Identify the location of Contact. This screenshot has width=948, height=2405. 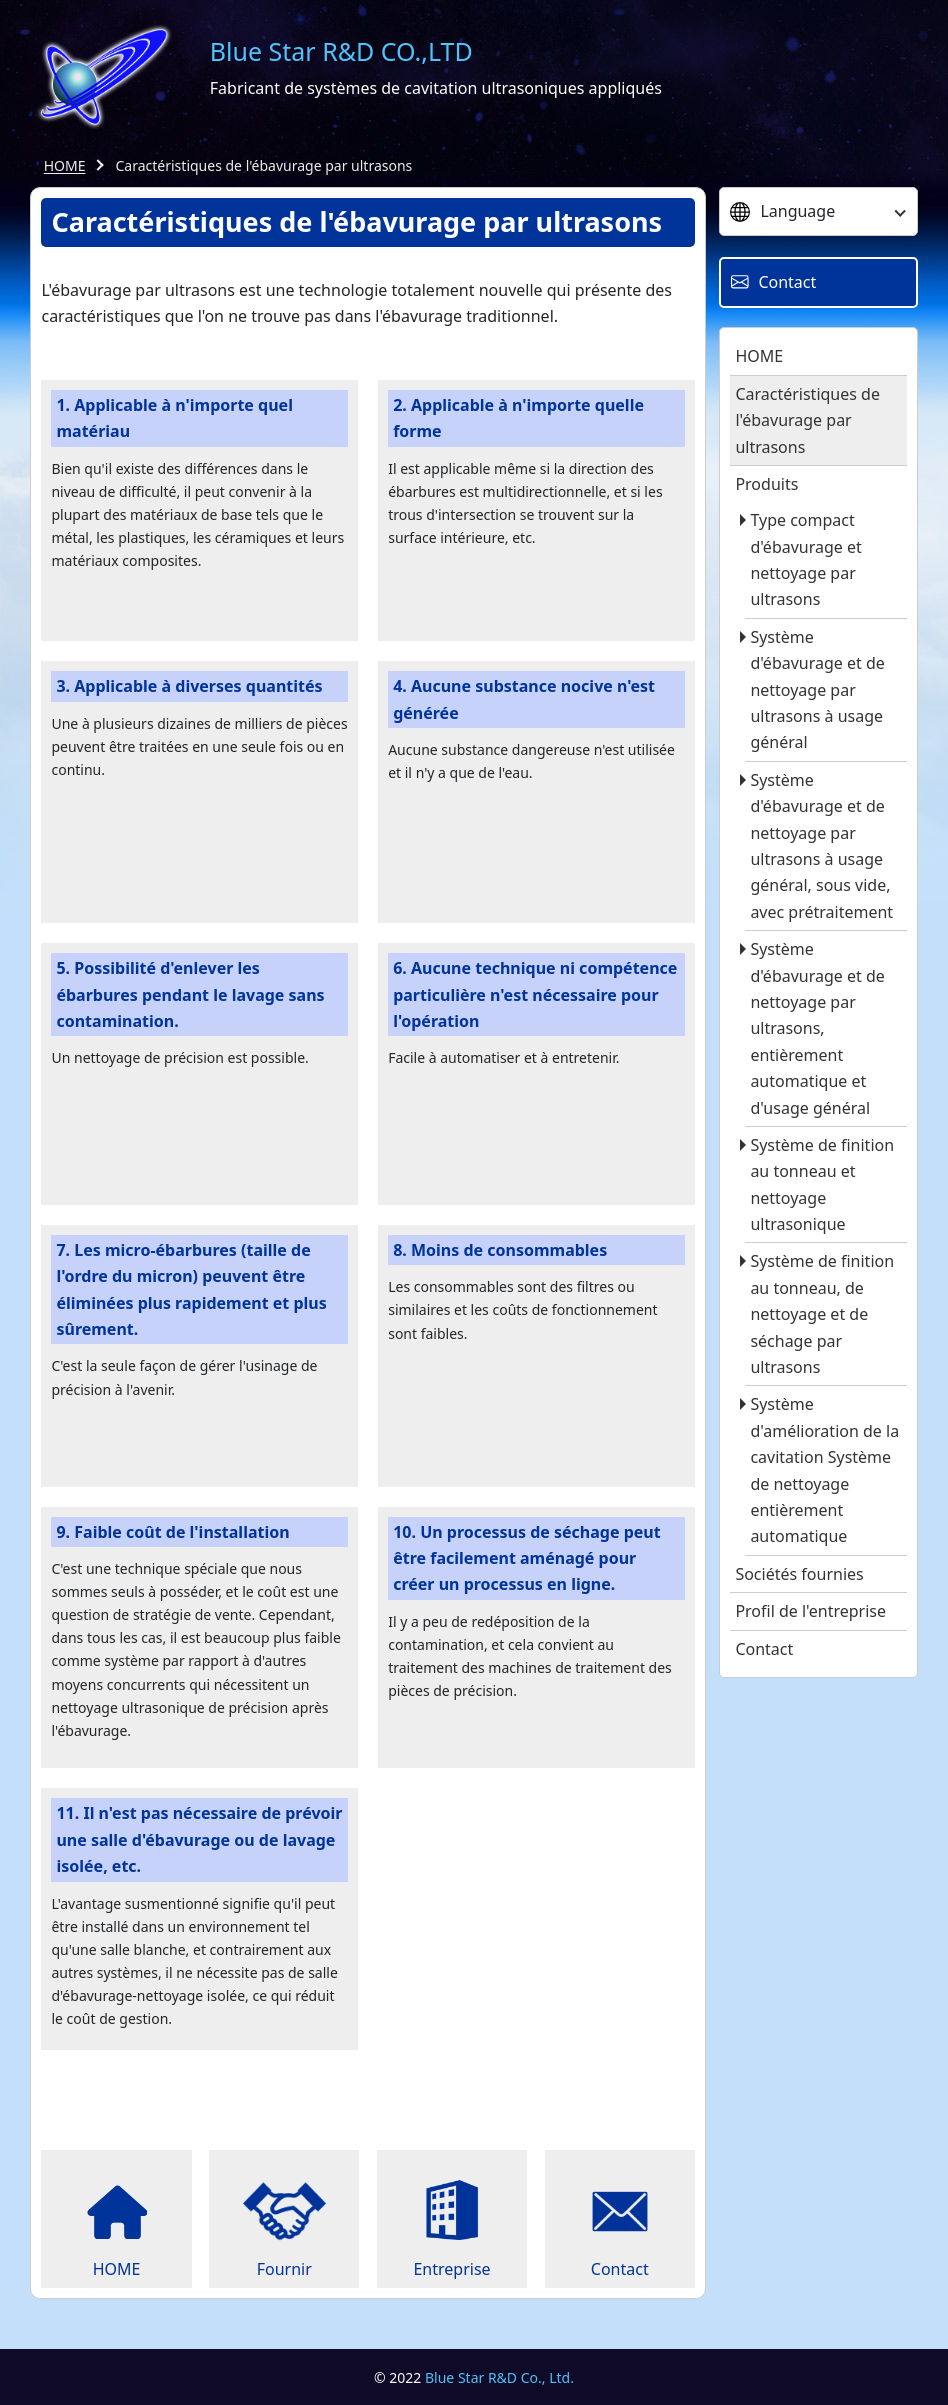
(764, 1649).